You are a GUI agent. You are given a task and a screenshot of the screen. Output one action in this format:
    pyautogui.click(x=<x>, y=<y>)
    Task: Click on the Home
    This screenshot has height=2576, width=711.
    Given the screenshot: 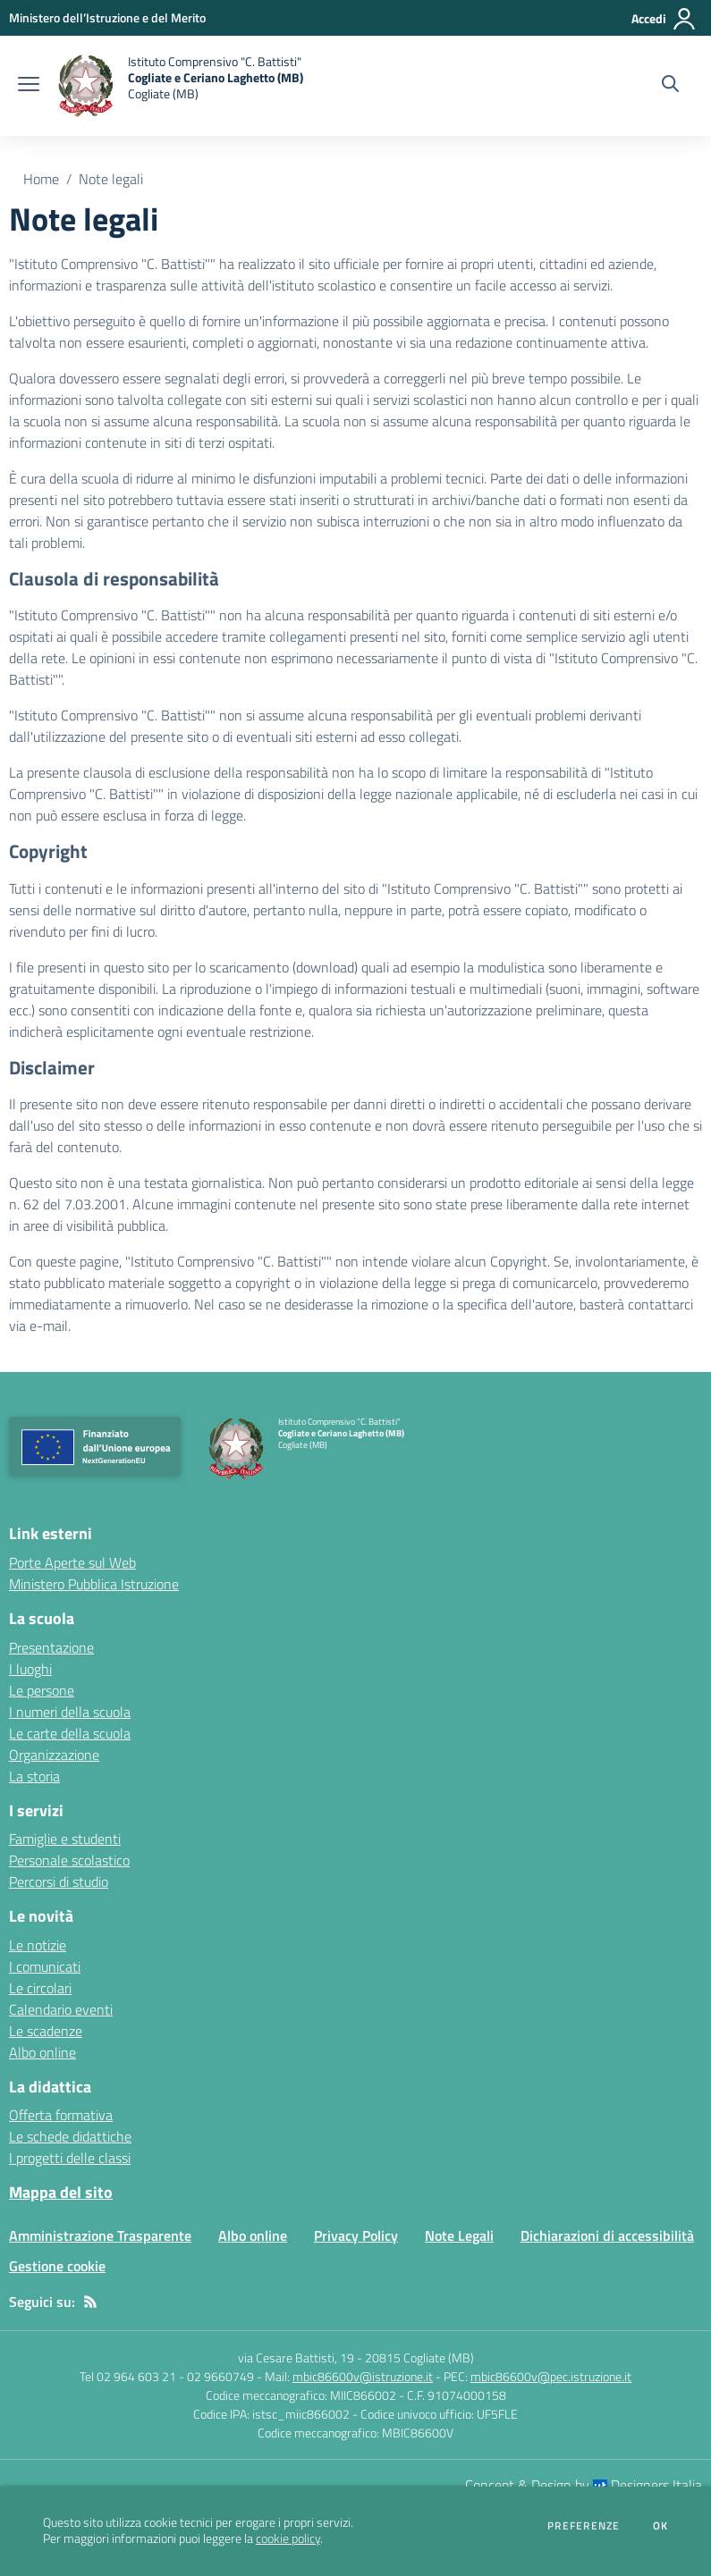 What is the action you would take?
    pyautogui.click(x=41, y=178)
    